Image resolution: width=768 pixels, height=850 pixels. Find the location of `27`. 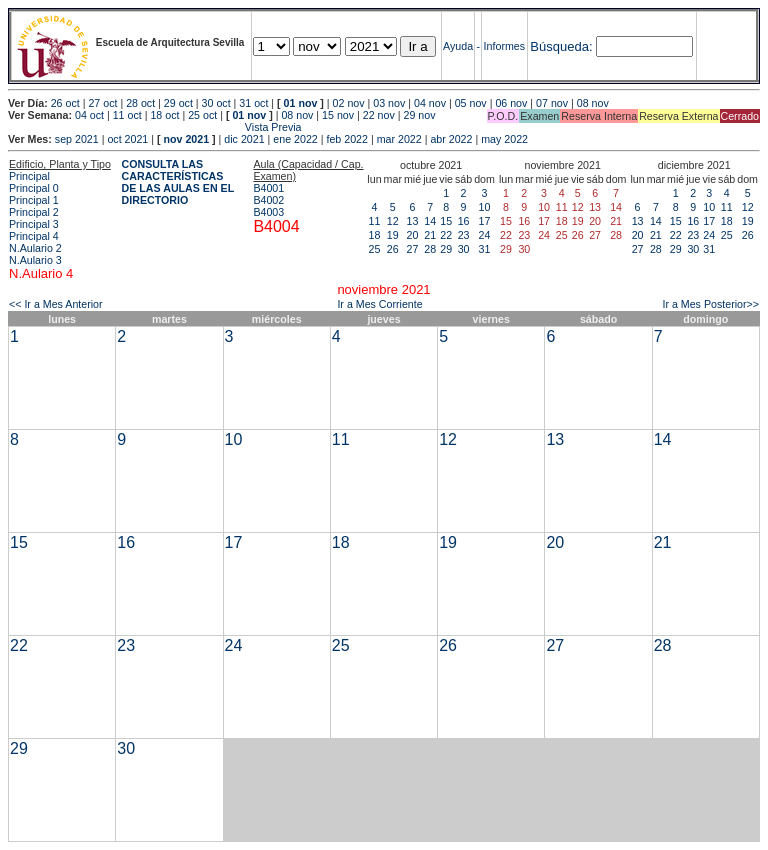

27 is located at coordinates (413, 249).